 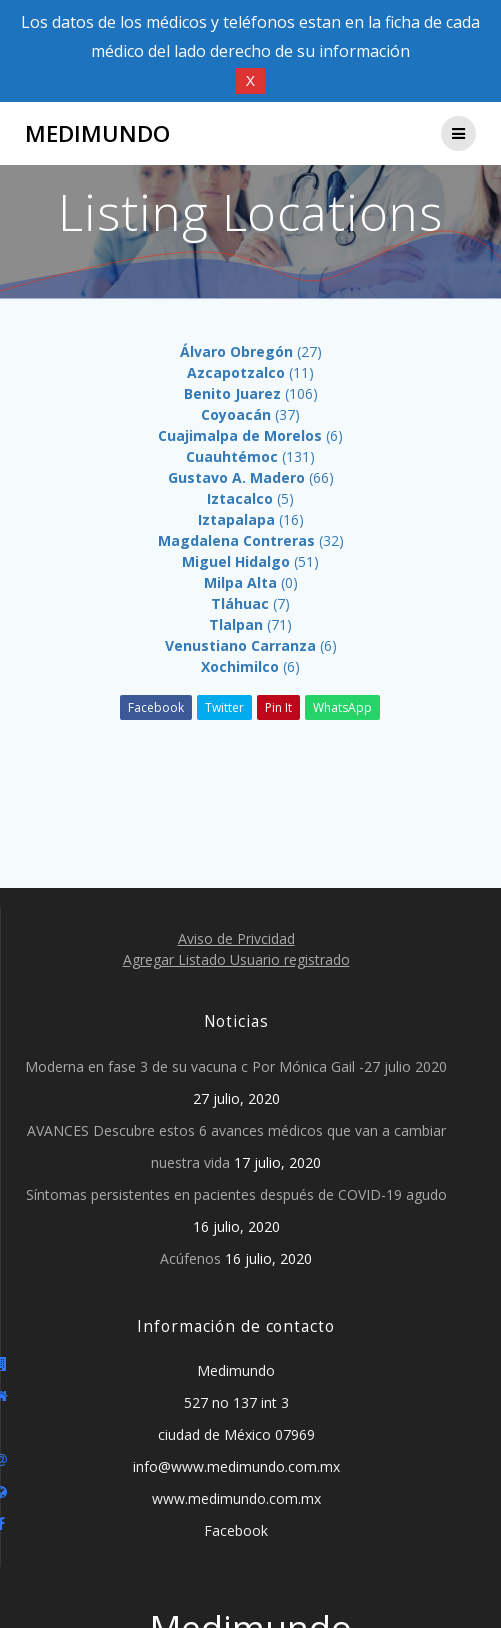 What do you see at coordinates (251, 582) in the screenshot?
I see `(0)` at bounding box center [251, 582].